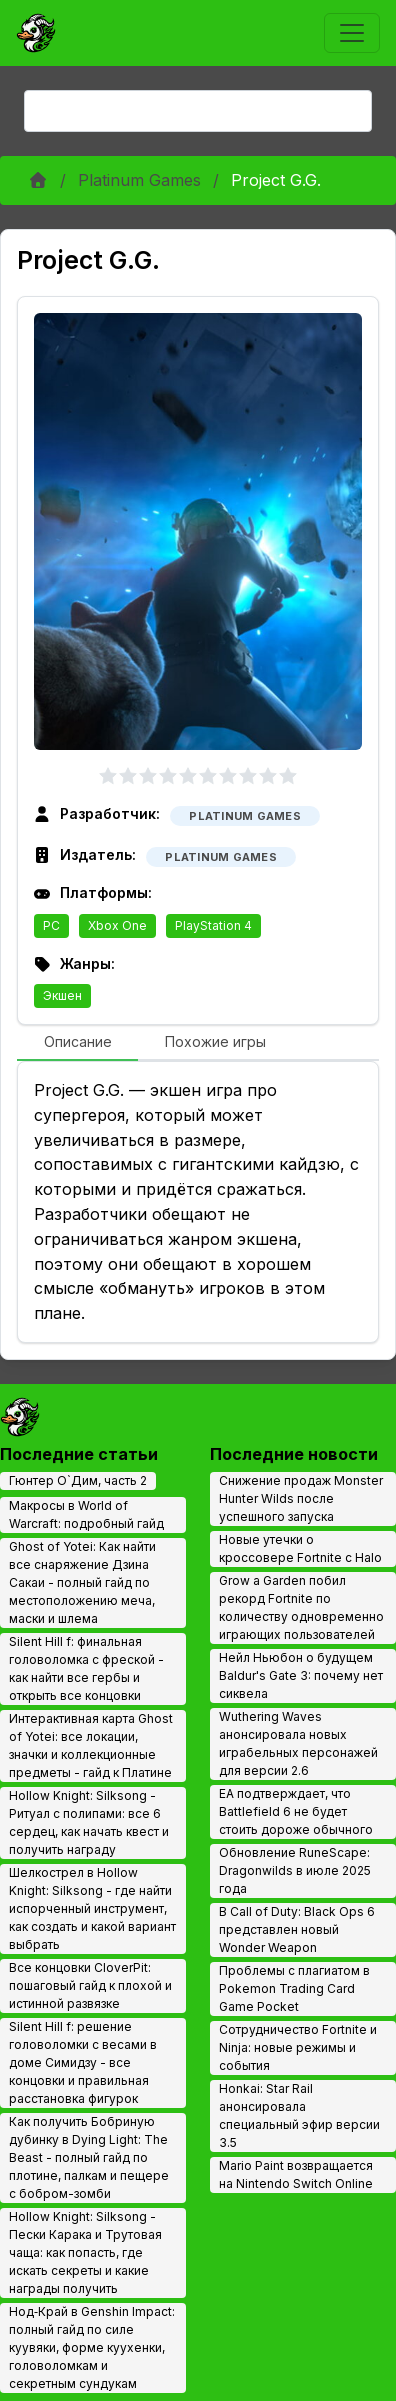 The height and width of the screenshot is (2401, 396). I want to click on PlayStation 4, so click(213, 925).